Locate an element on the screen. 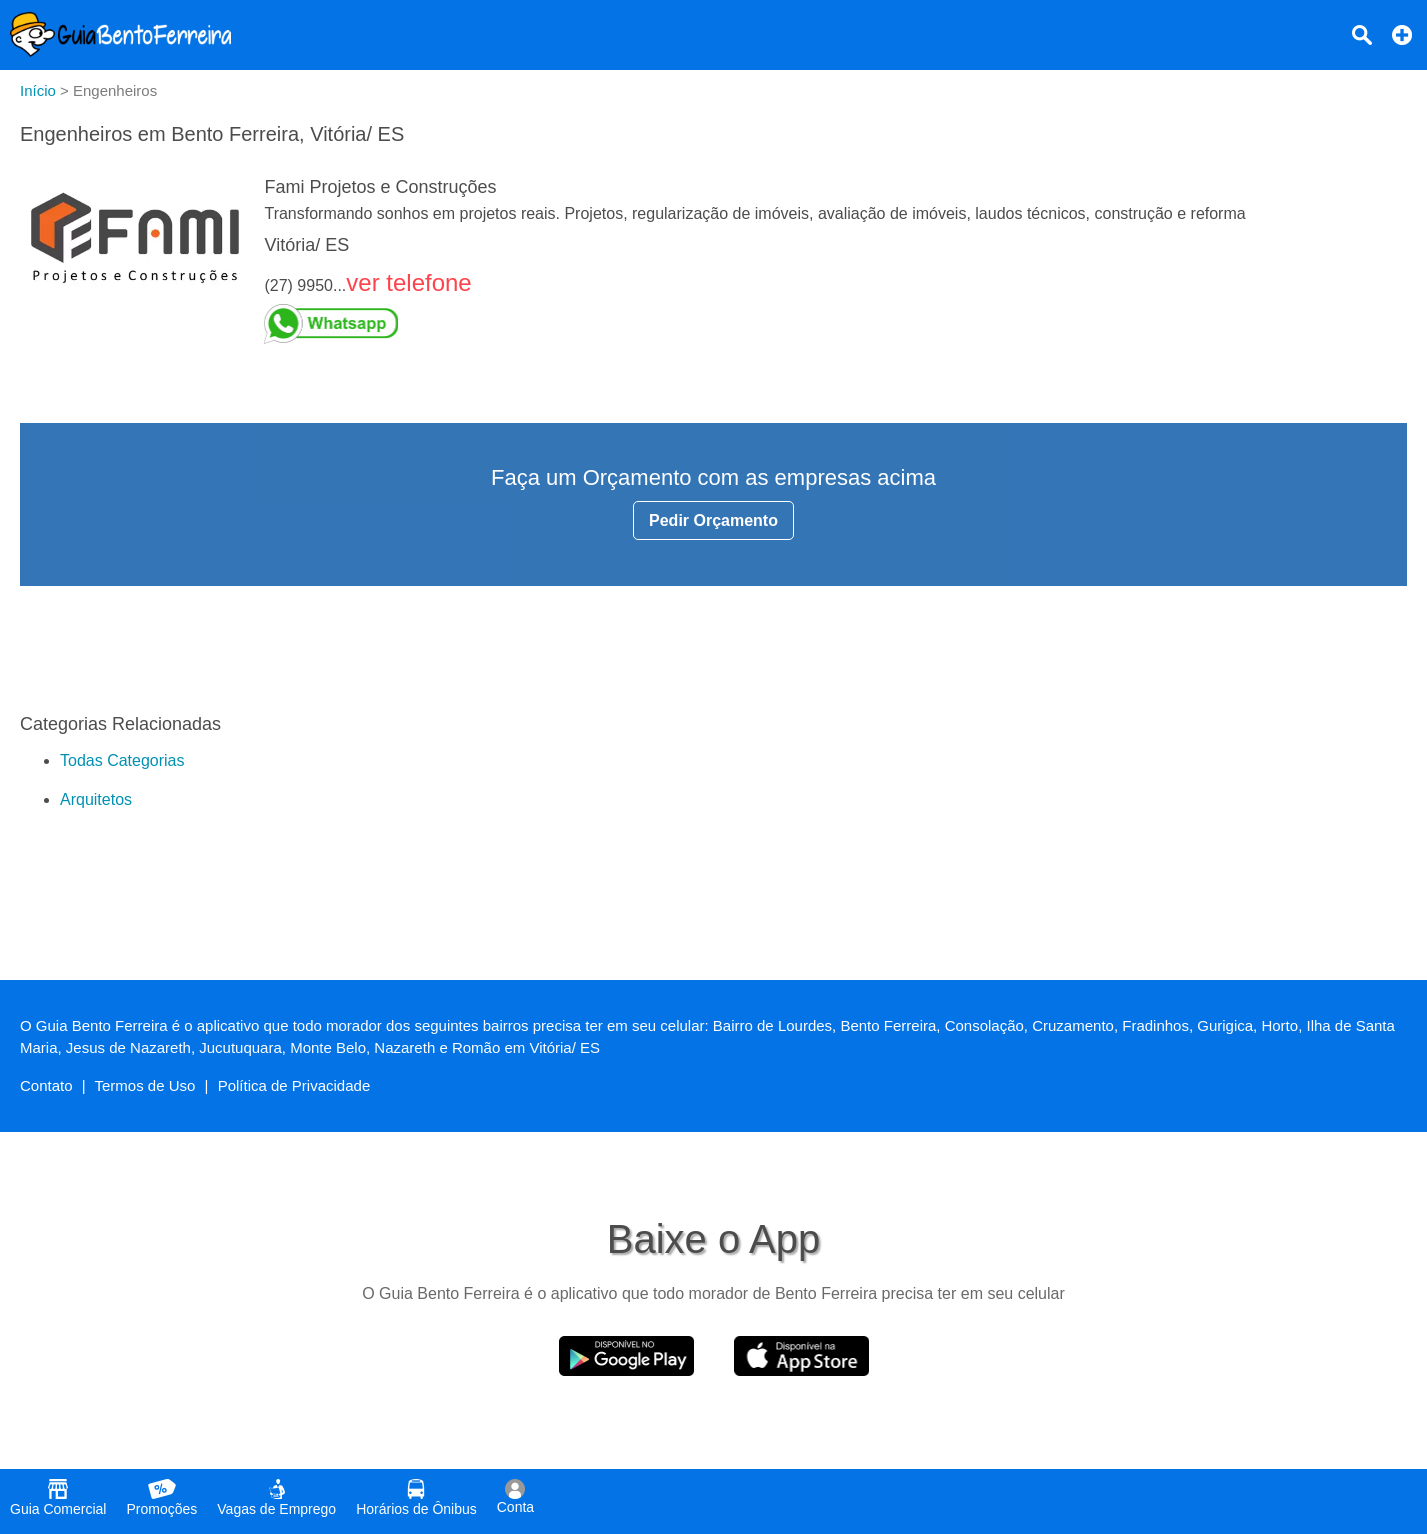 The height and width of the screenshot is (1534, 1427). Todas Categorias is located at coordinates (122, 760).